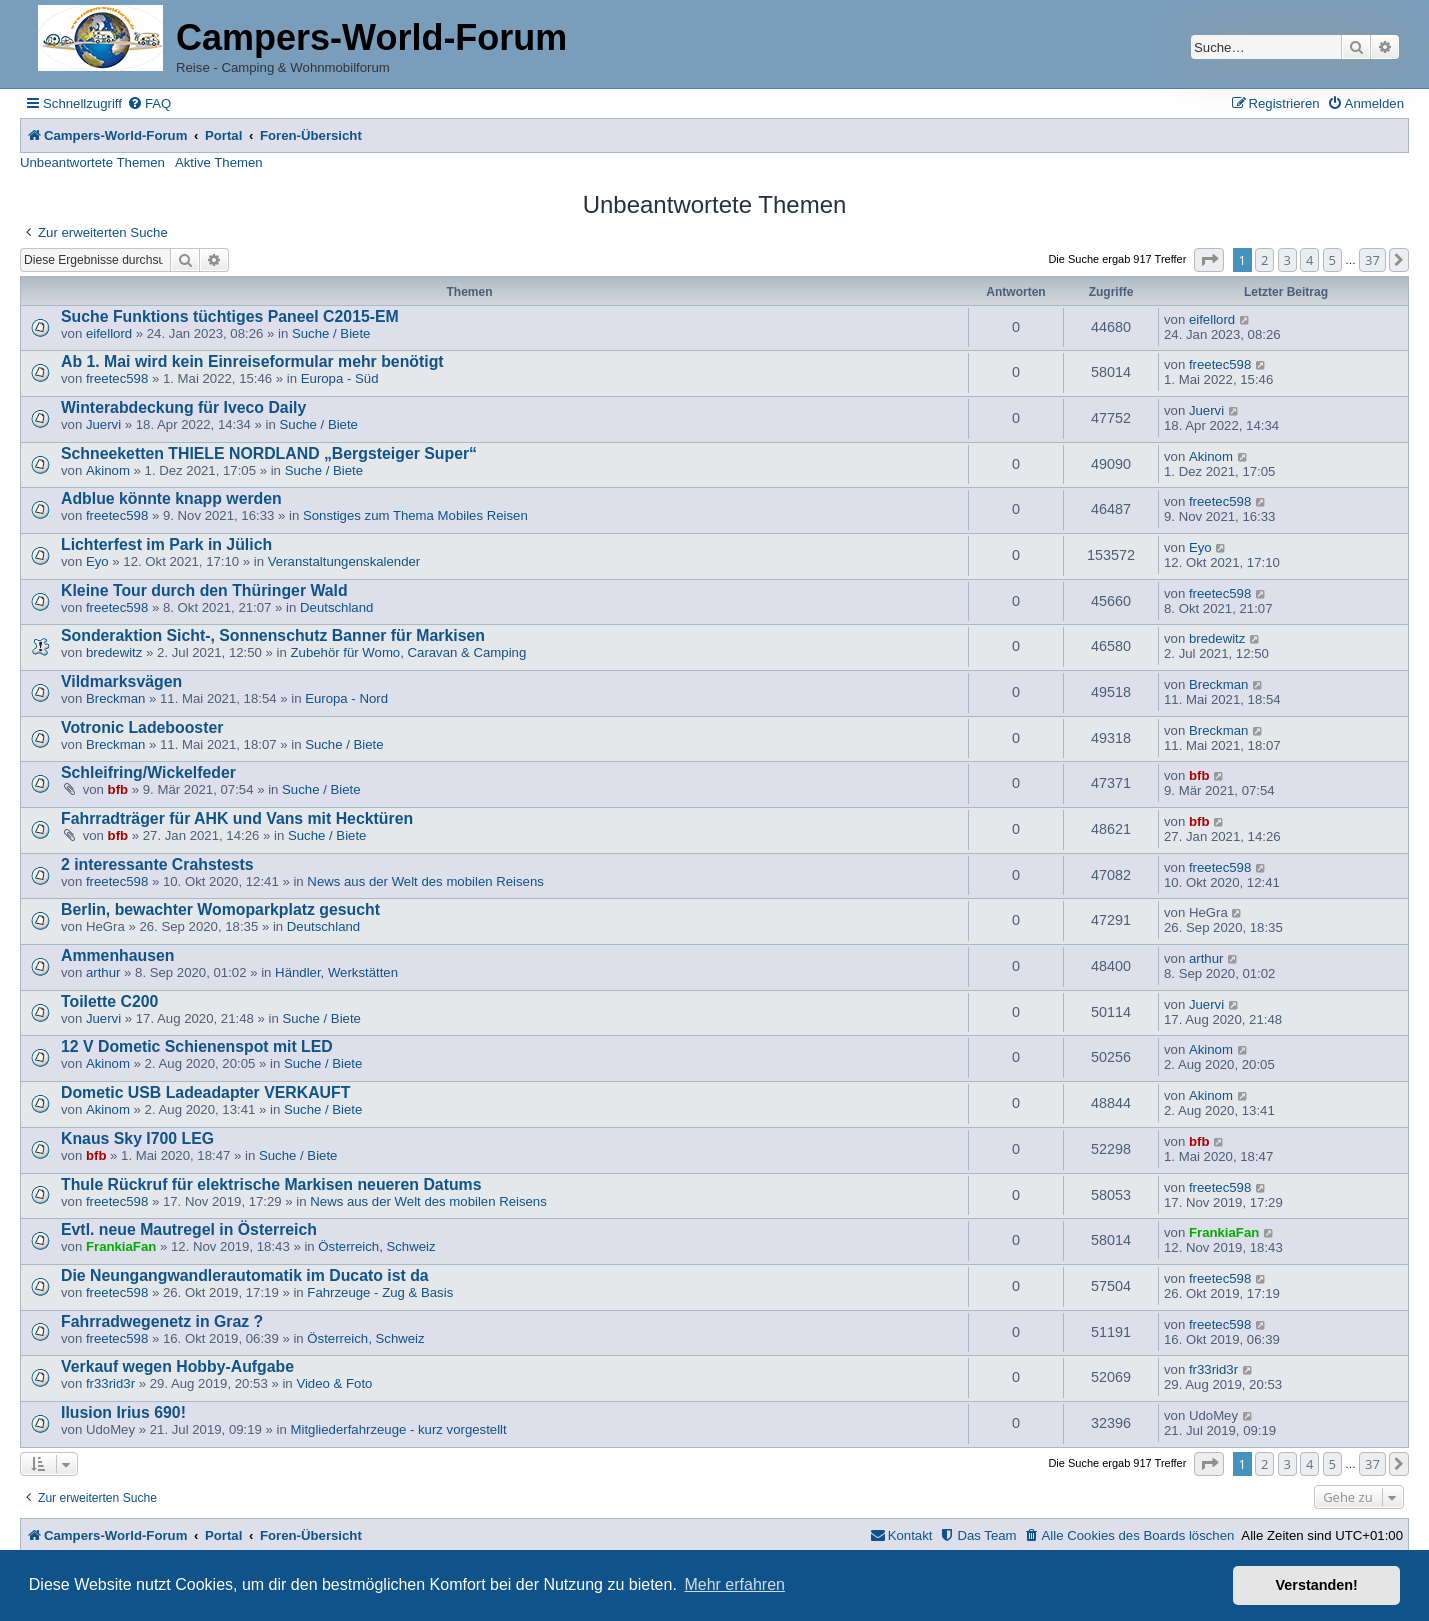  I want to click on arthur, so click(103, 972).